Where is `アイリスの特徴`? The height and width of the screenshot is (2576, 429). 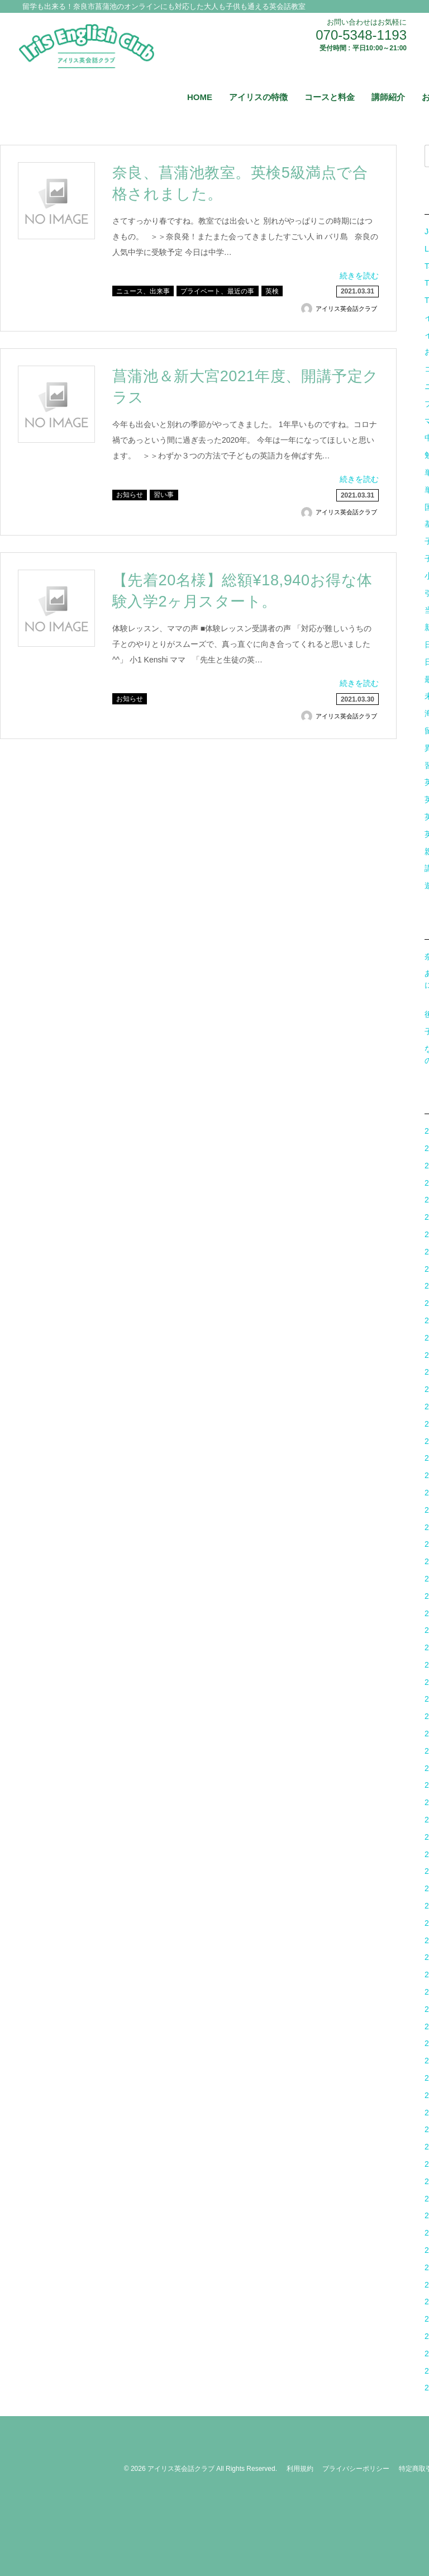
アイリスの特徴 is located at coordinates (258, 97).